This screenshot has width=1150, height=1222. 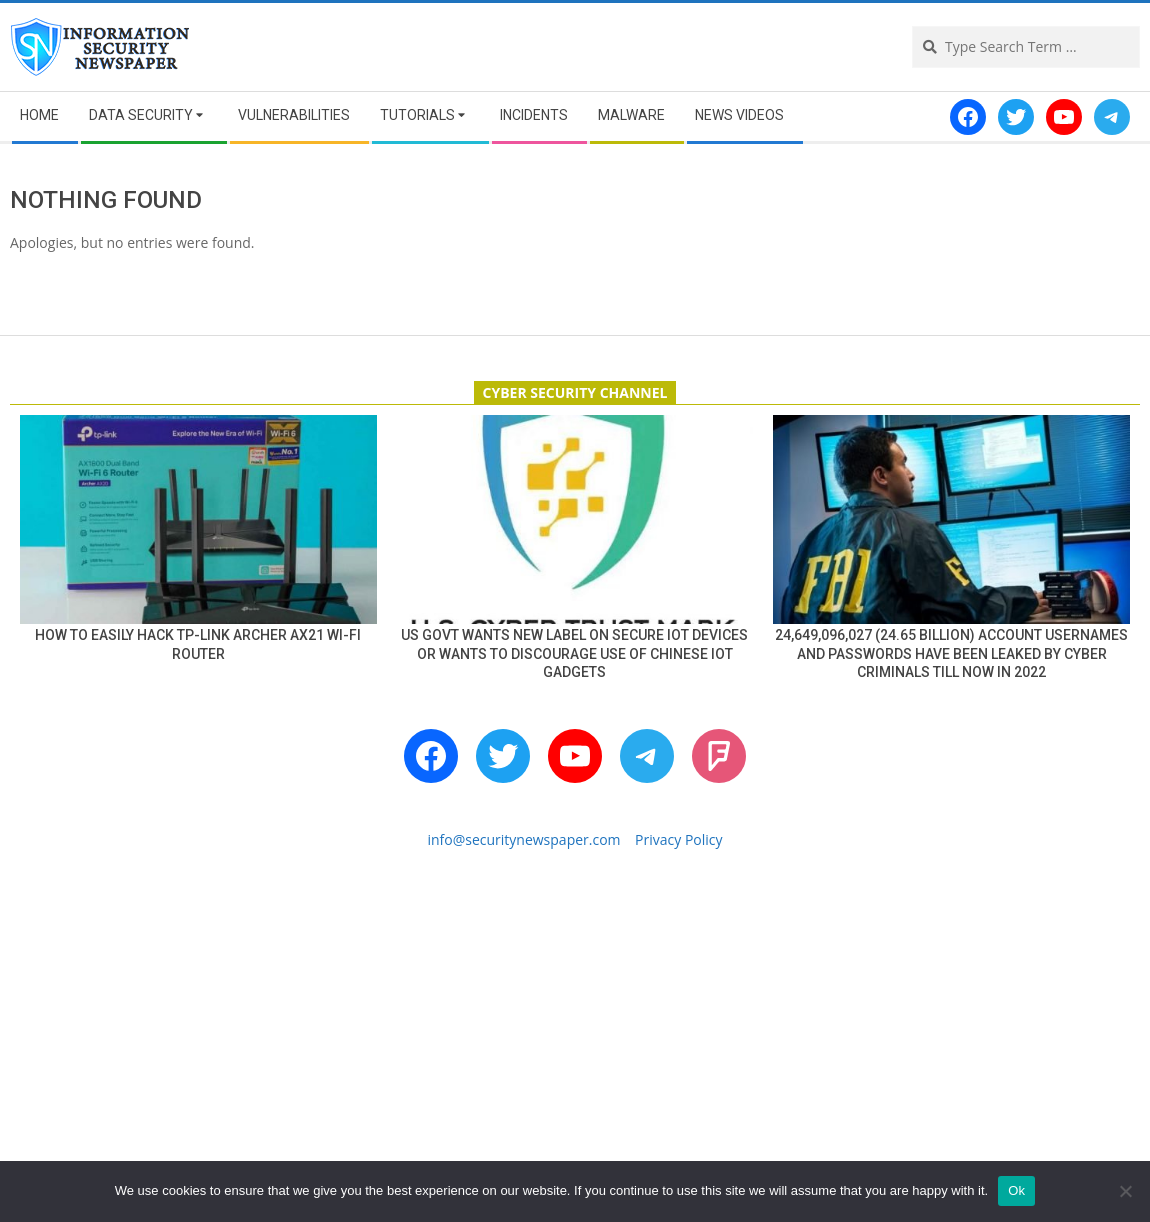 What do you see at coordinates (951, 653) in the screenshot?
I see `24,649,096,027 (24.65 billion) account usernames and passwords have been leaked by cyber criminals till now in 2022` at bounding box center [951, 653].